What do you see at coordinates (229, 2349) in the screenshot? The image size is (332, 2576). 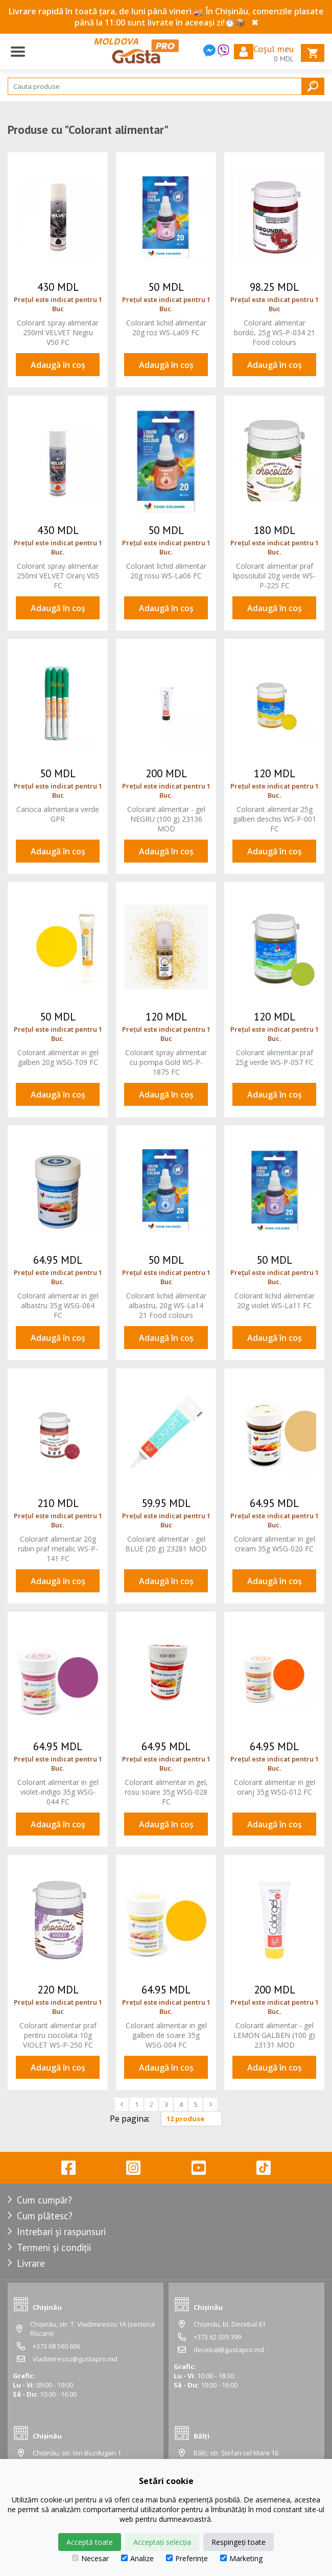 I see `decebal@gustapro.md` at bounding box center [229, 2349].